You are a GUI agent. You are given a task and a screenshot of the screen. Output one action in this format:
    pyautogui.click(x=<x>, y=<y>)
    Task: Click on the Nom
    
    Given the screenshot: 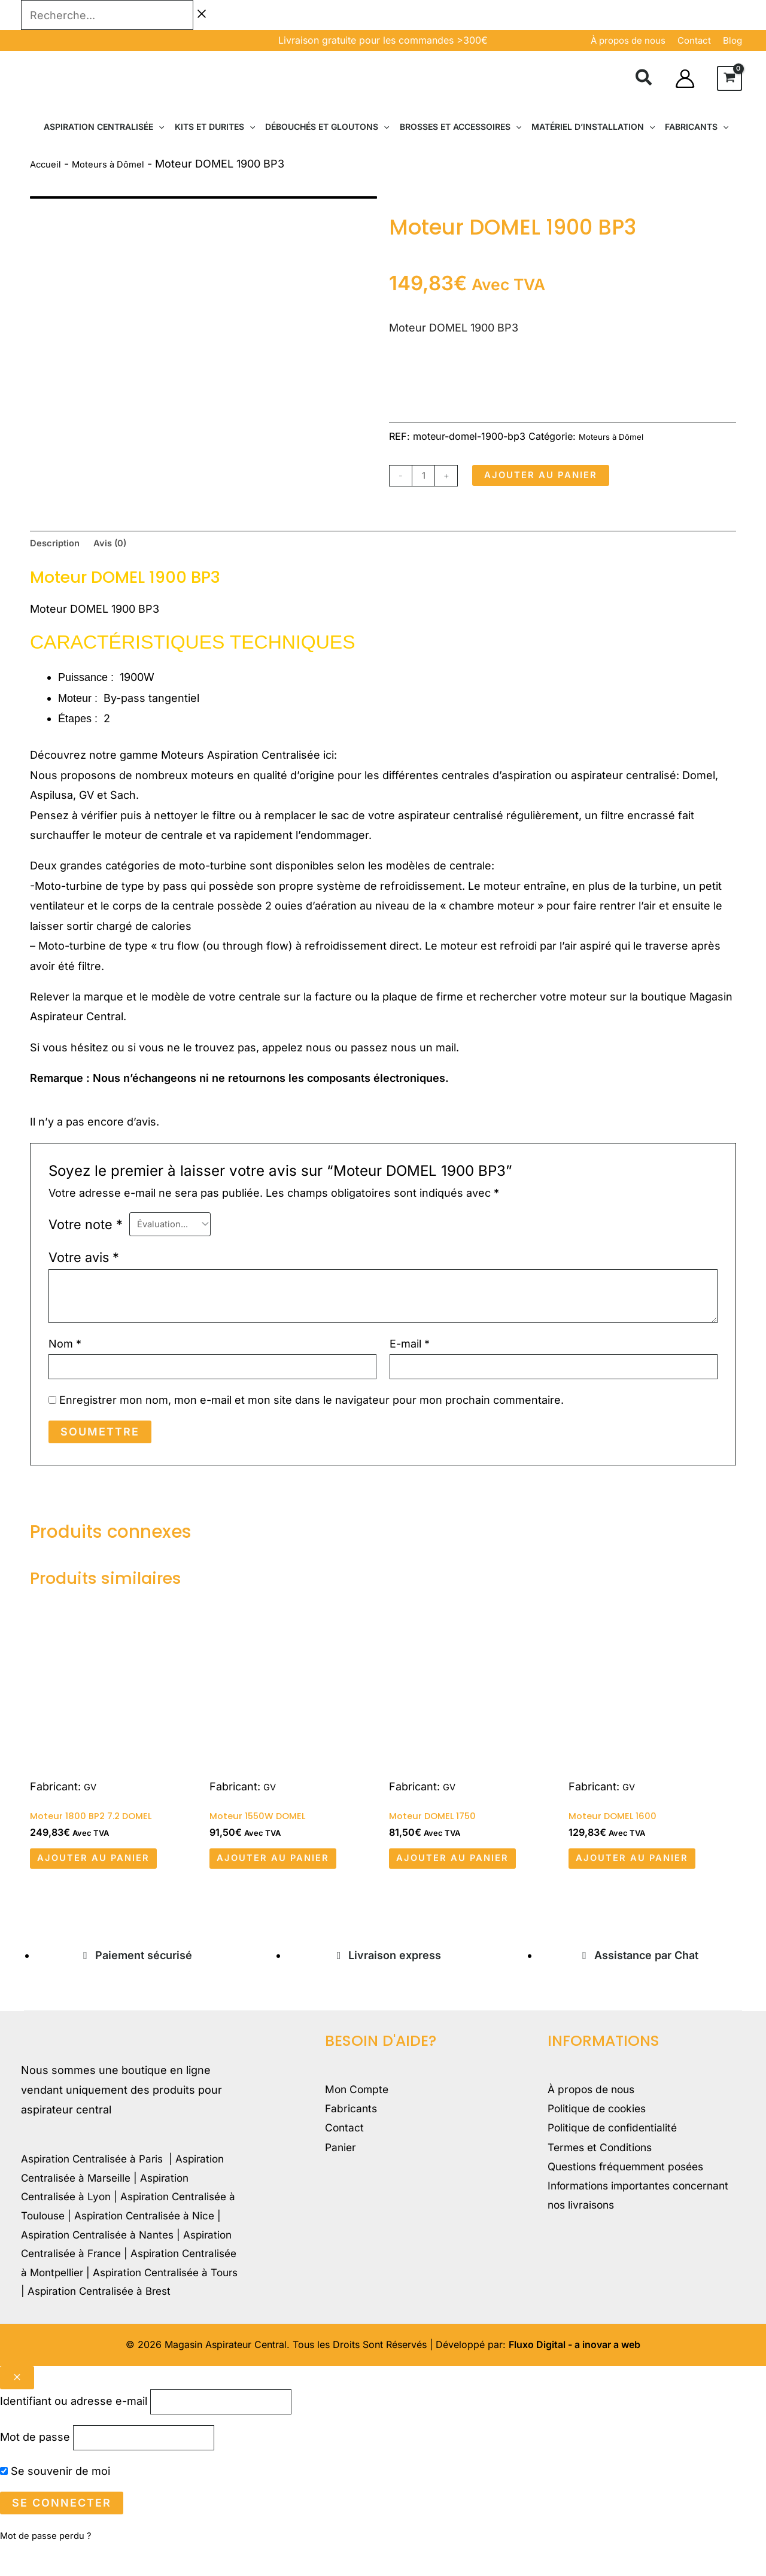 What is the action you would take?
    pyautogui.click(x=64, y=1351)
    